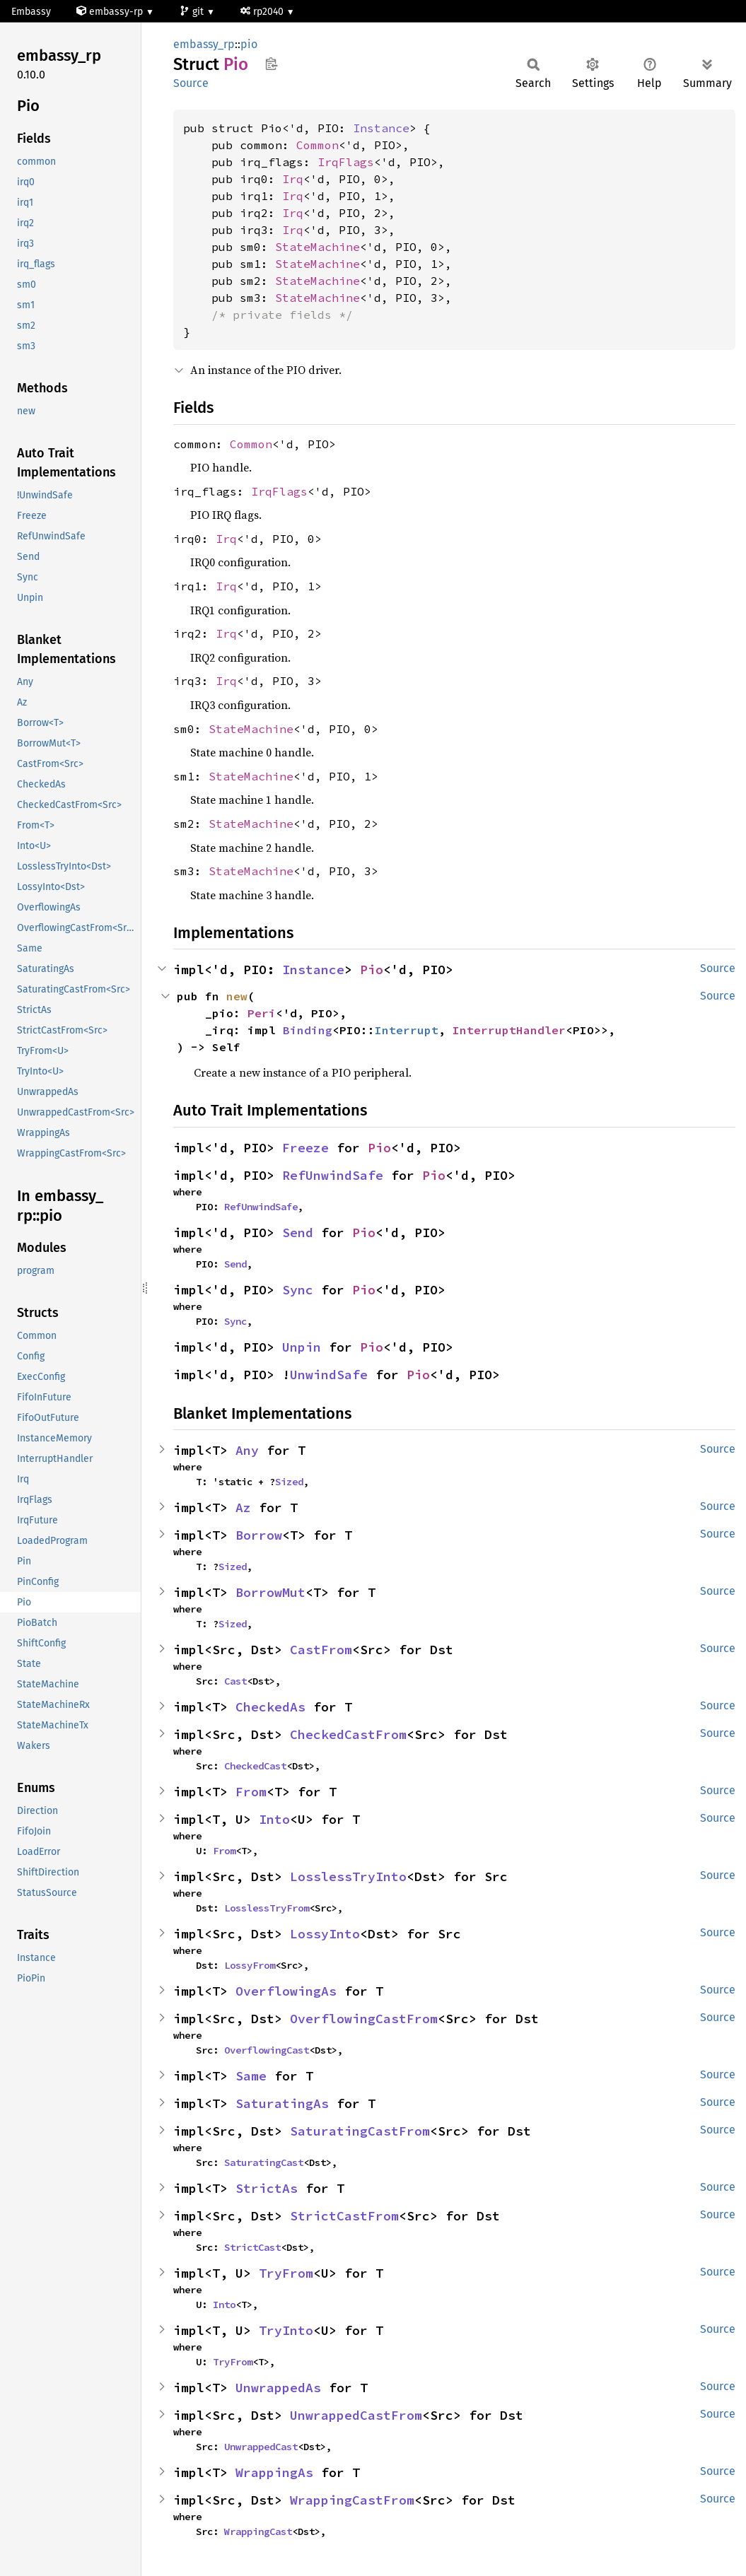 The image size is (746, 2576). What do you see at coordinates (360, 2131) in the screenshot?
I see `SaturatingCastFrom` at bounding box center [360, 2131].